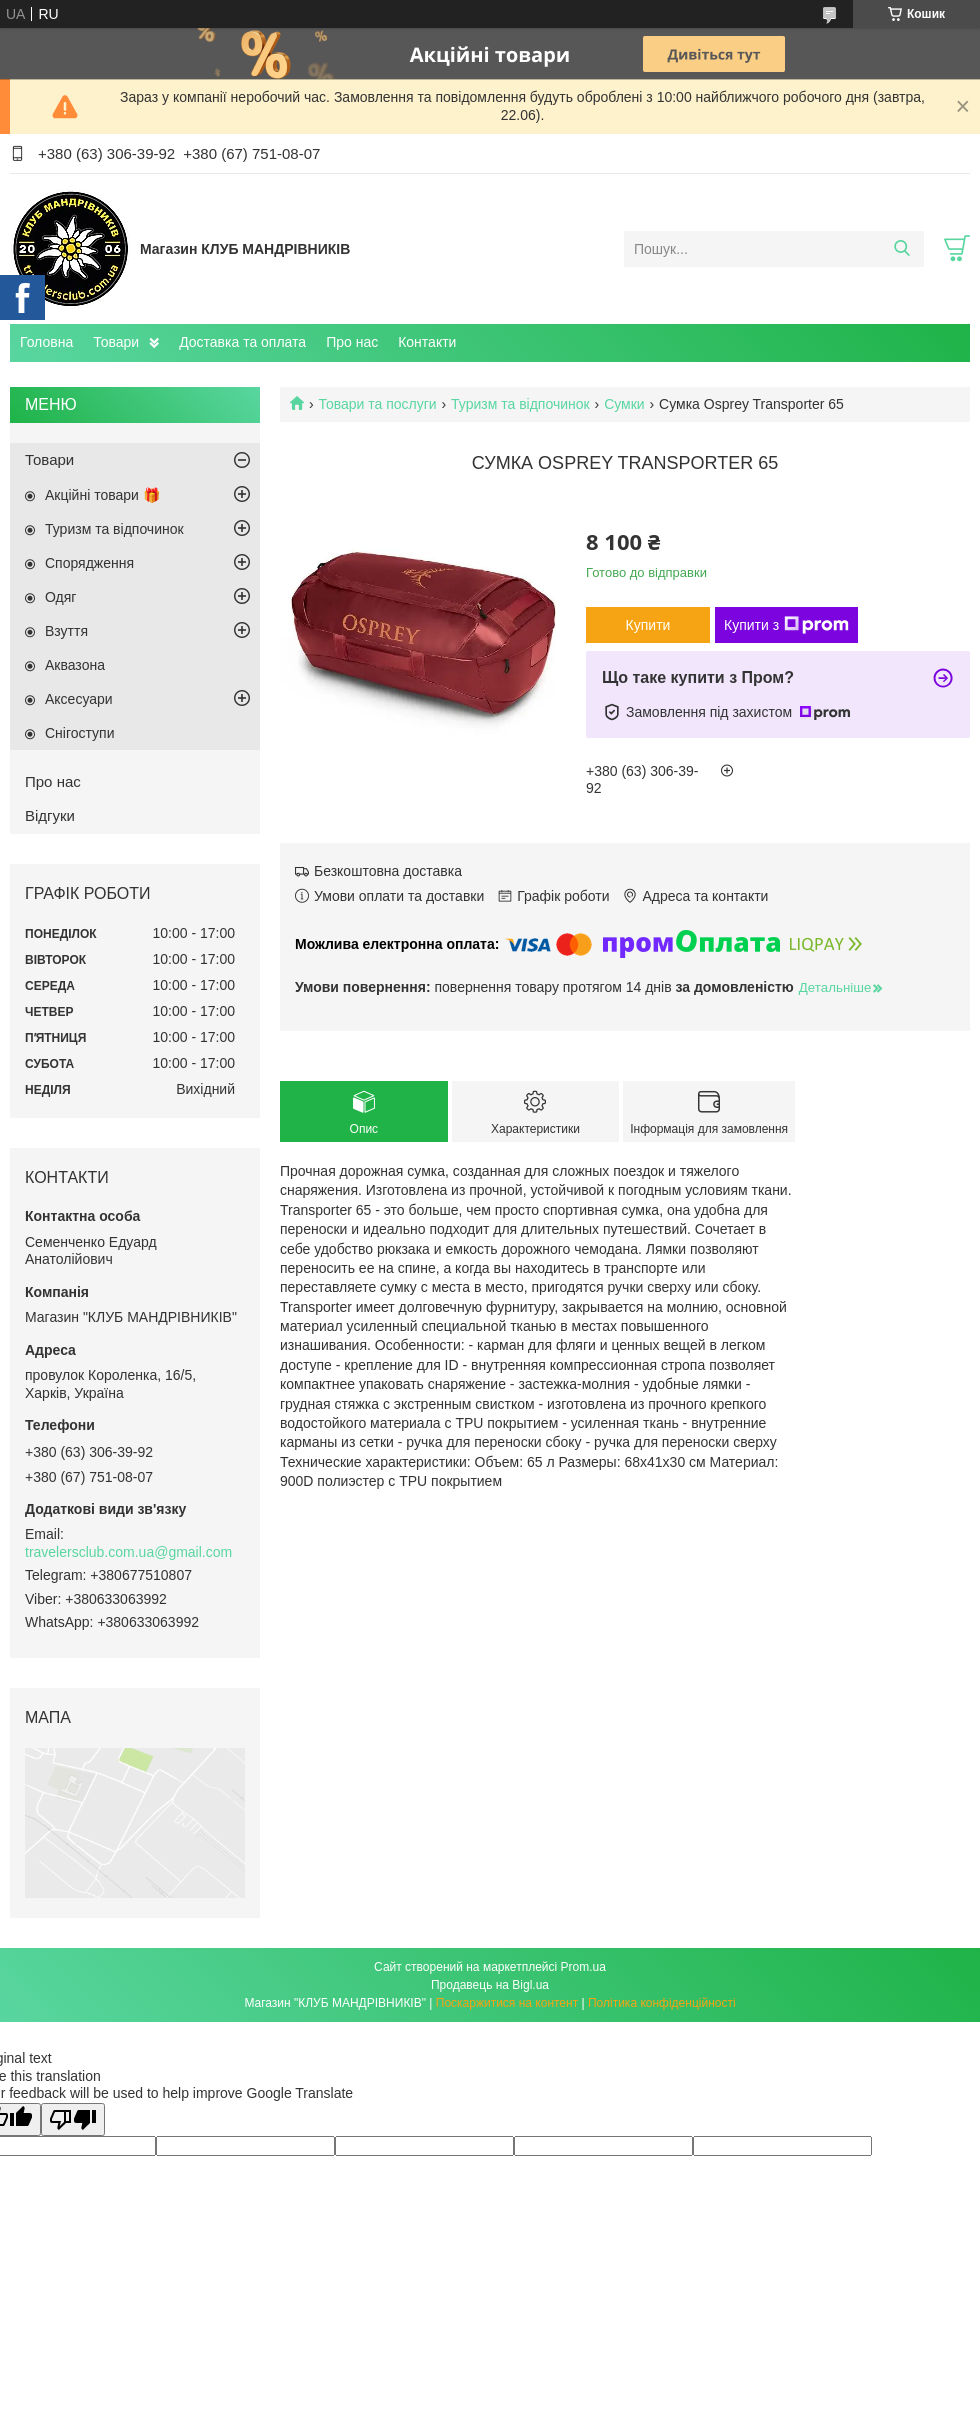 The width and height of the screenshot is (980, 2411). Describe the element at coordinates (662, 2003) in the screenshot. I see `Політика конфіденційності` at that location.